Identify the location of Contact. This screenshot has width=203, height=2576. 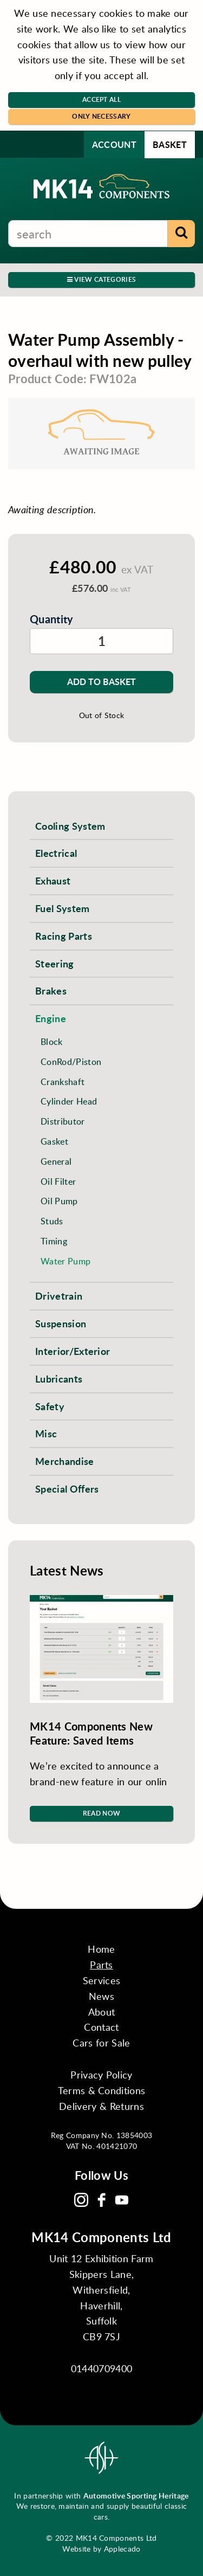
(101, 2026).